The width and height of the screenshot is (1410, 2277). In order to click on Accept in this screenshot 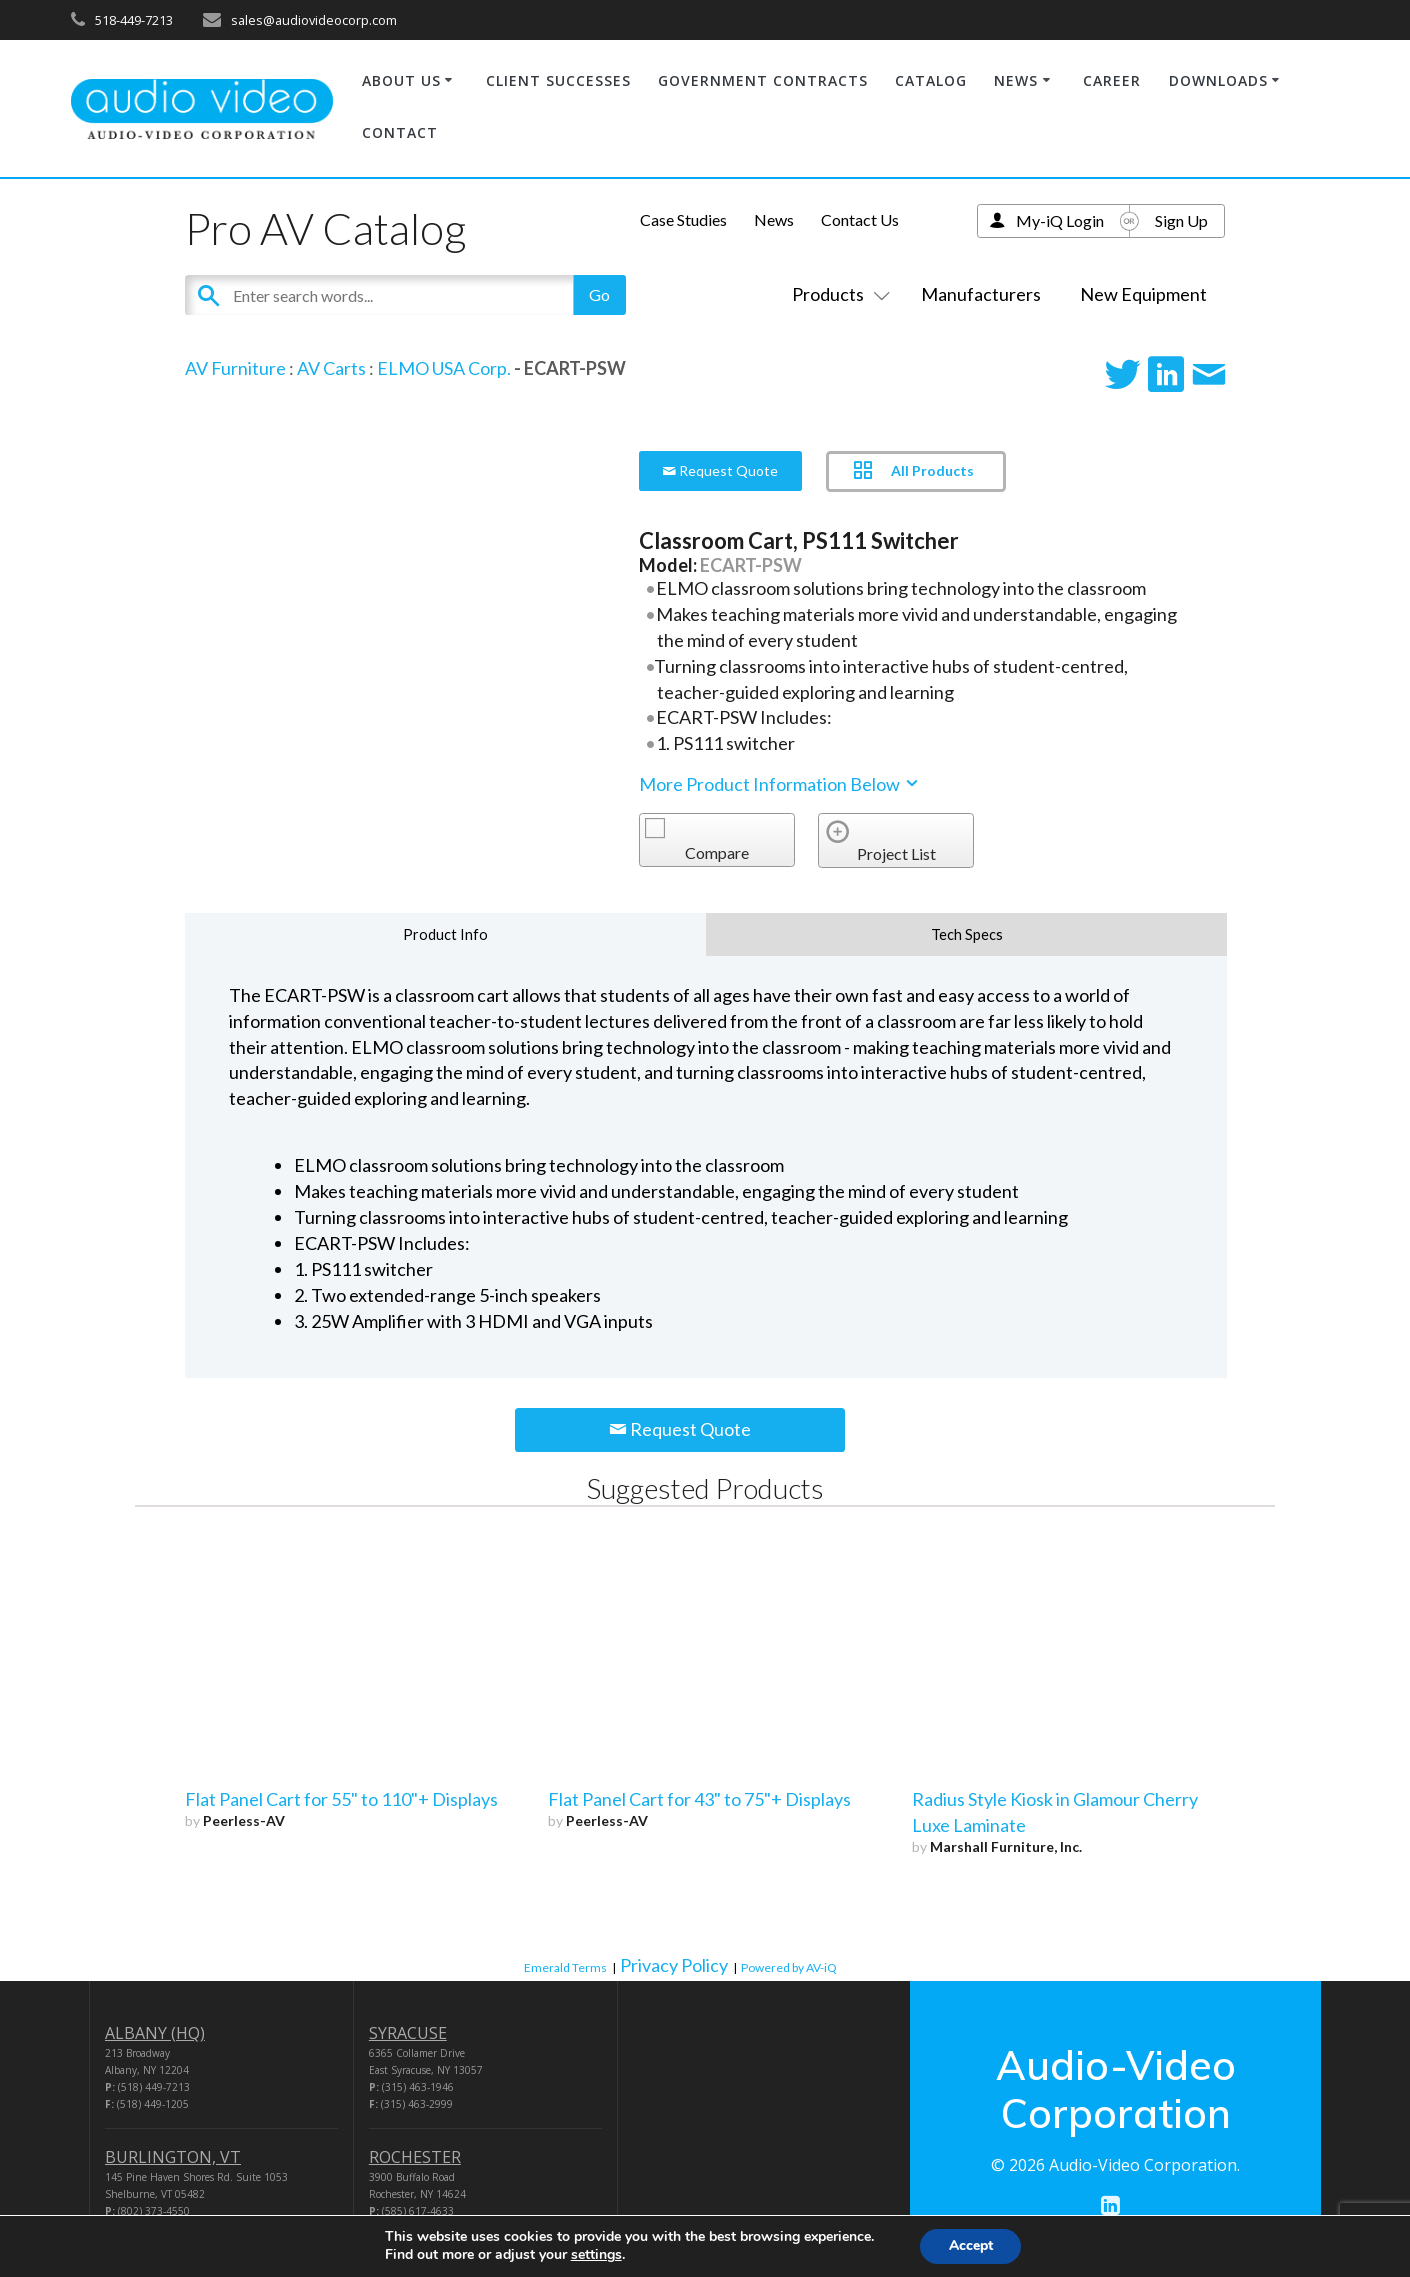, I will do `click(971, 2245)`.